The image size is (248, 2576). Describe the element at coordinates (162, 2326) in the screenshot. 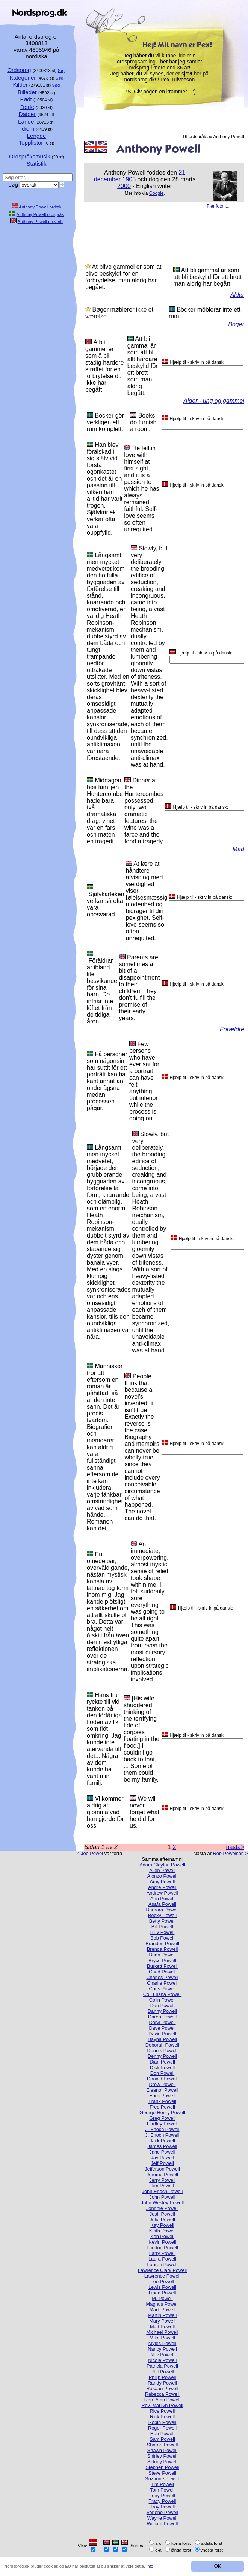

I see `Matt Powell` at that location.